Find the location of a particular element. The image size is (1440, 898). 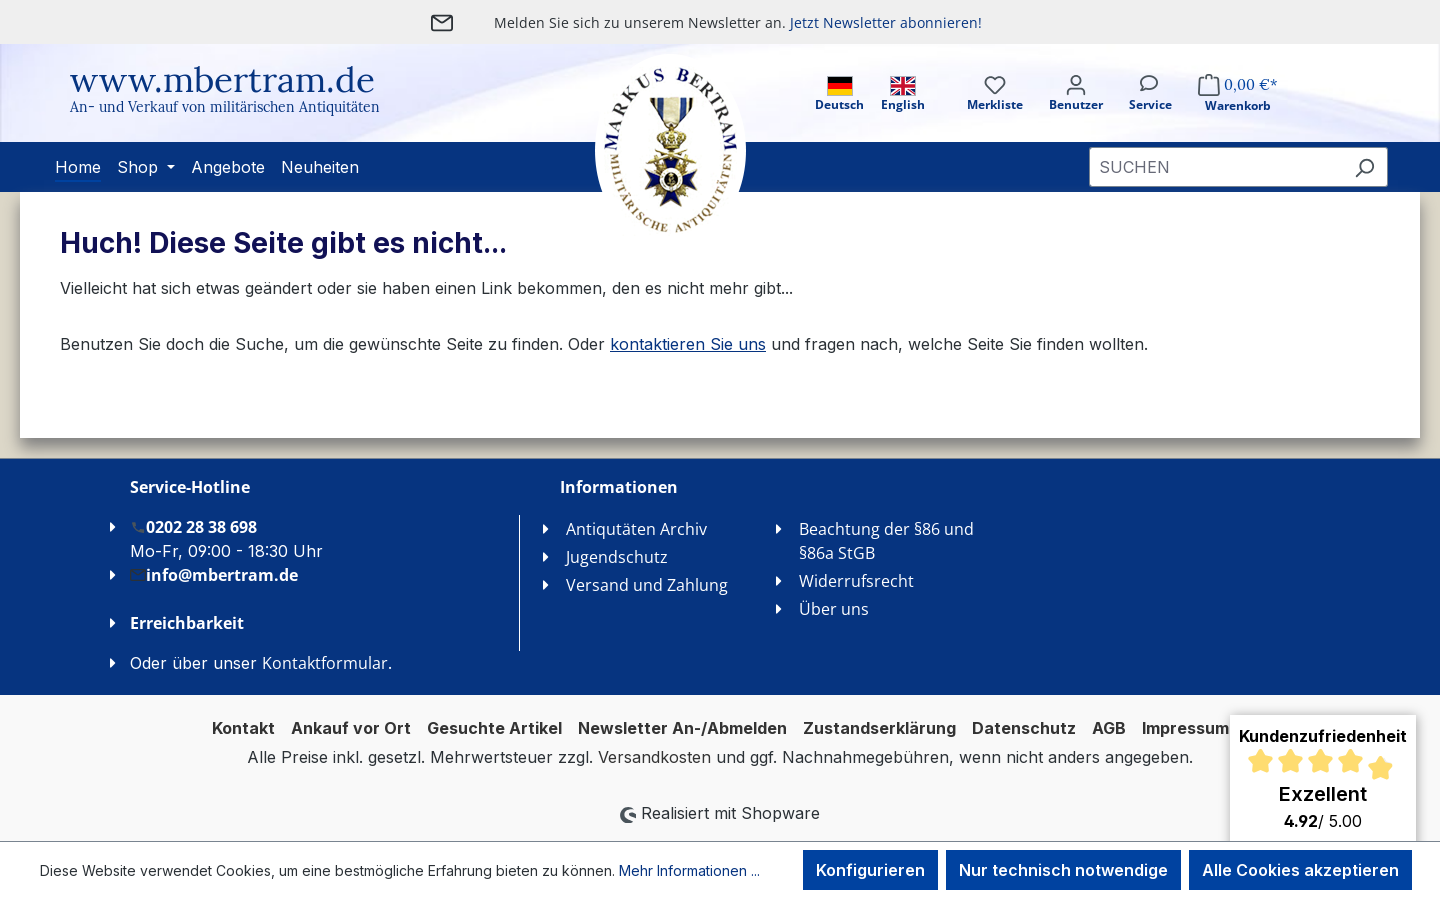

Konfigurieren is located at coordinates (870, 870).